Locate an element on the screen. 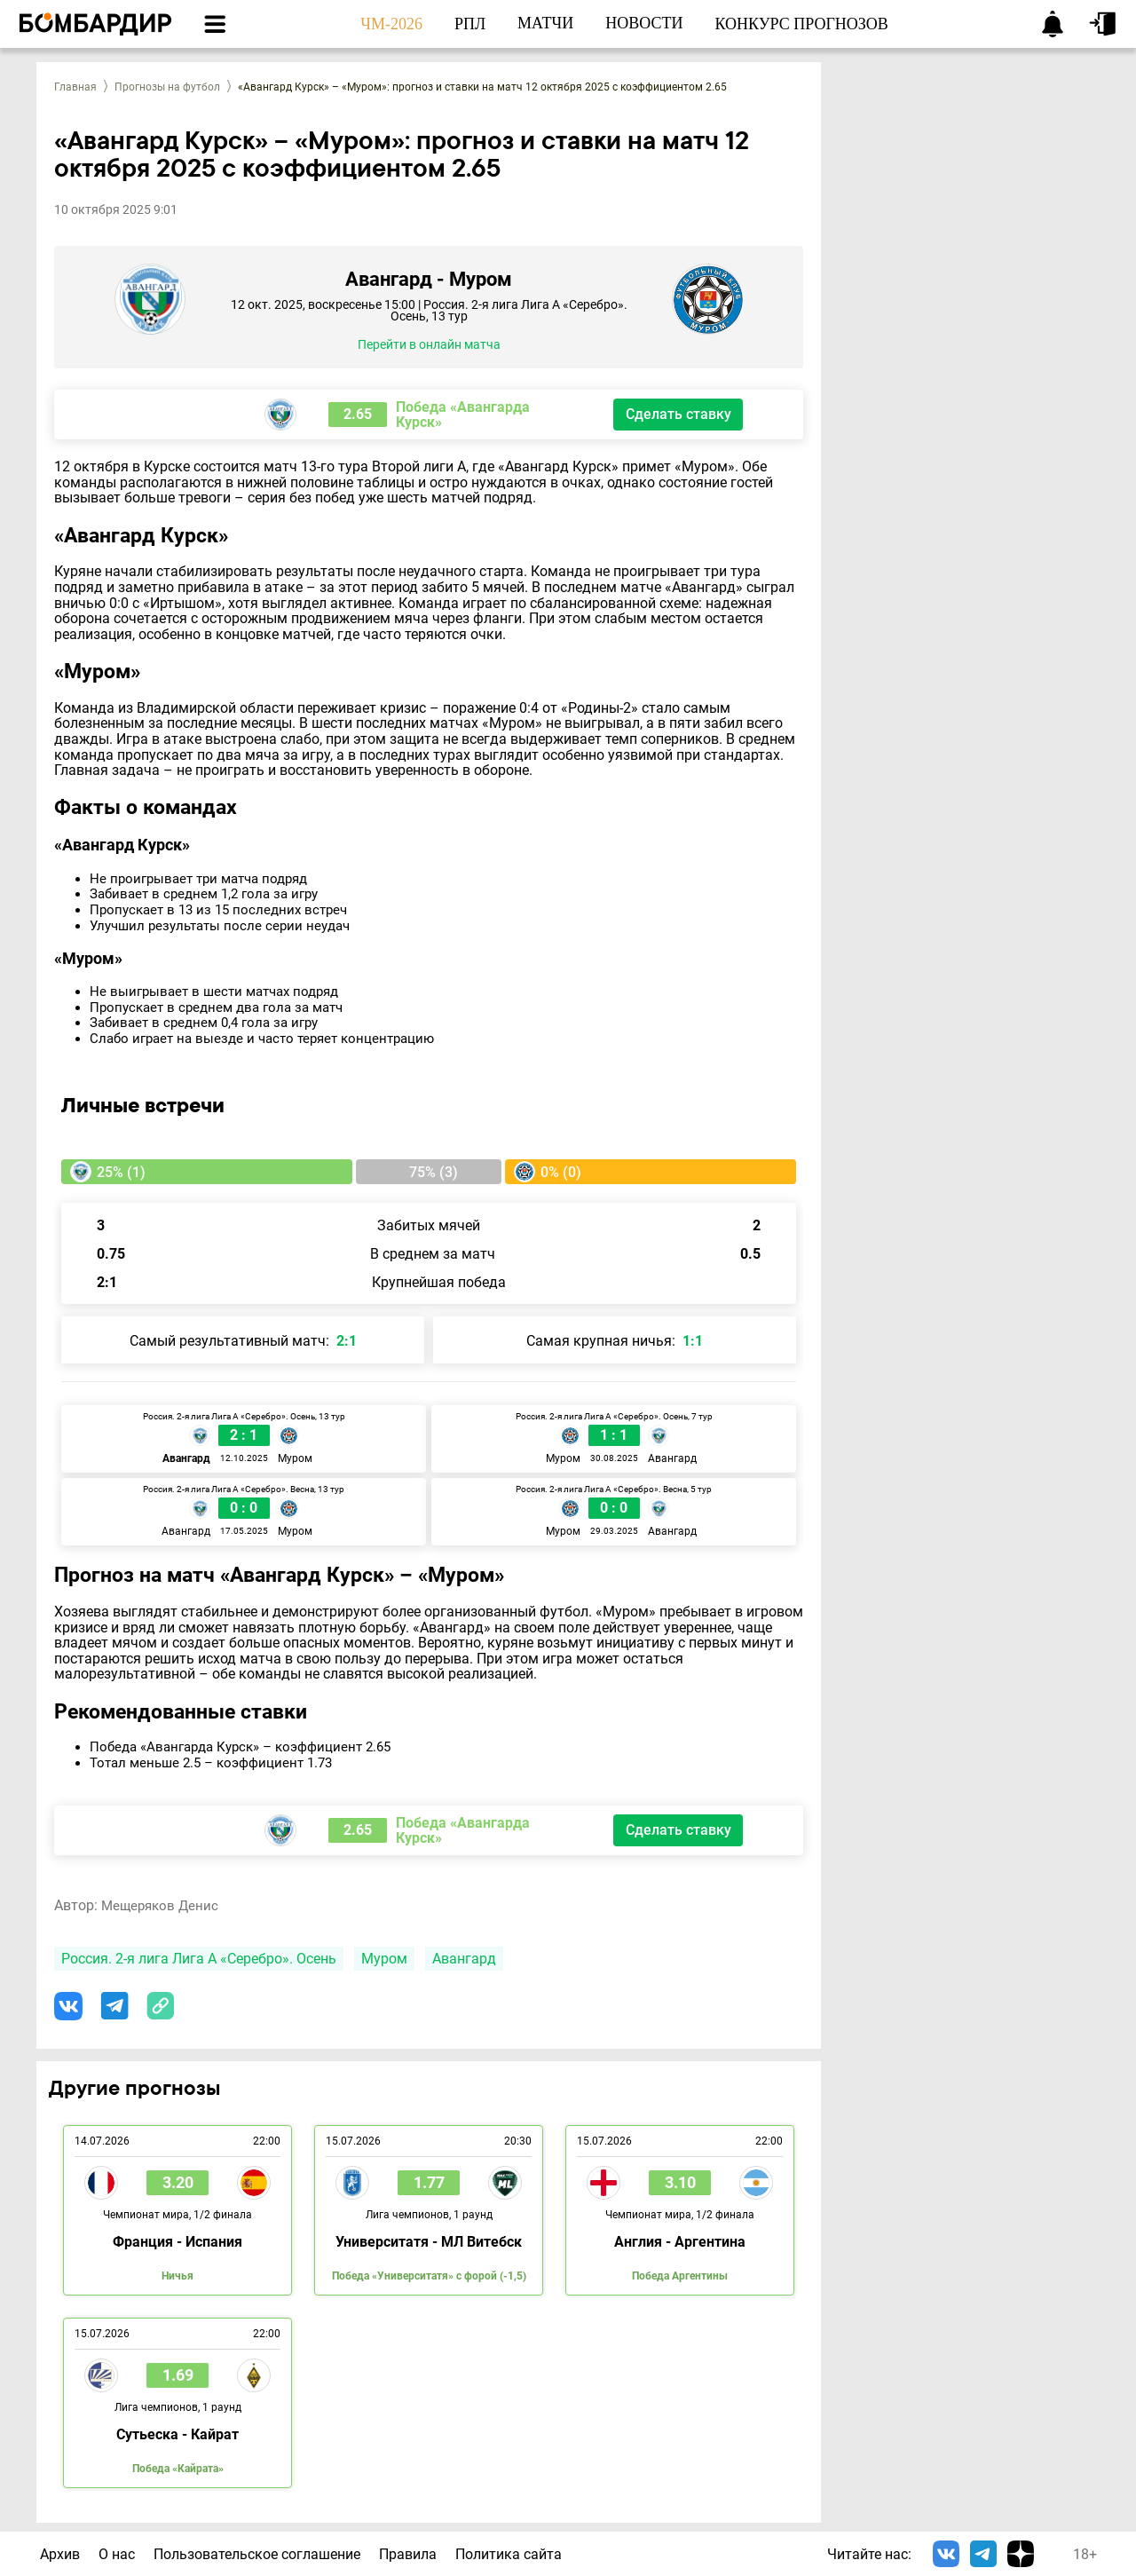  Самая крупная ничья: is located at coordinates (614, 1340).